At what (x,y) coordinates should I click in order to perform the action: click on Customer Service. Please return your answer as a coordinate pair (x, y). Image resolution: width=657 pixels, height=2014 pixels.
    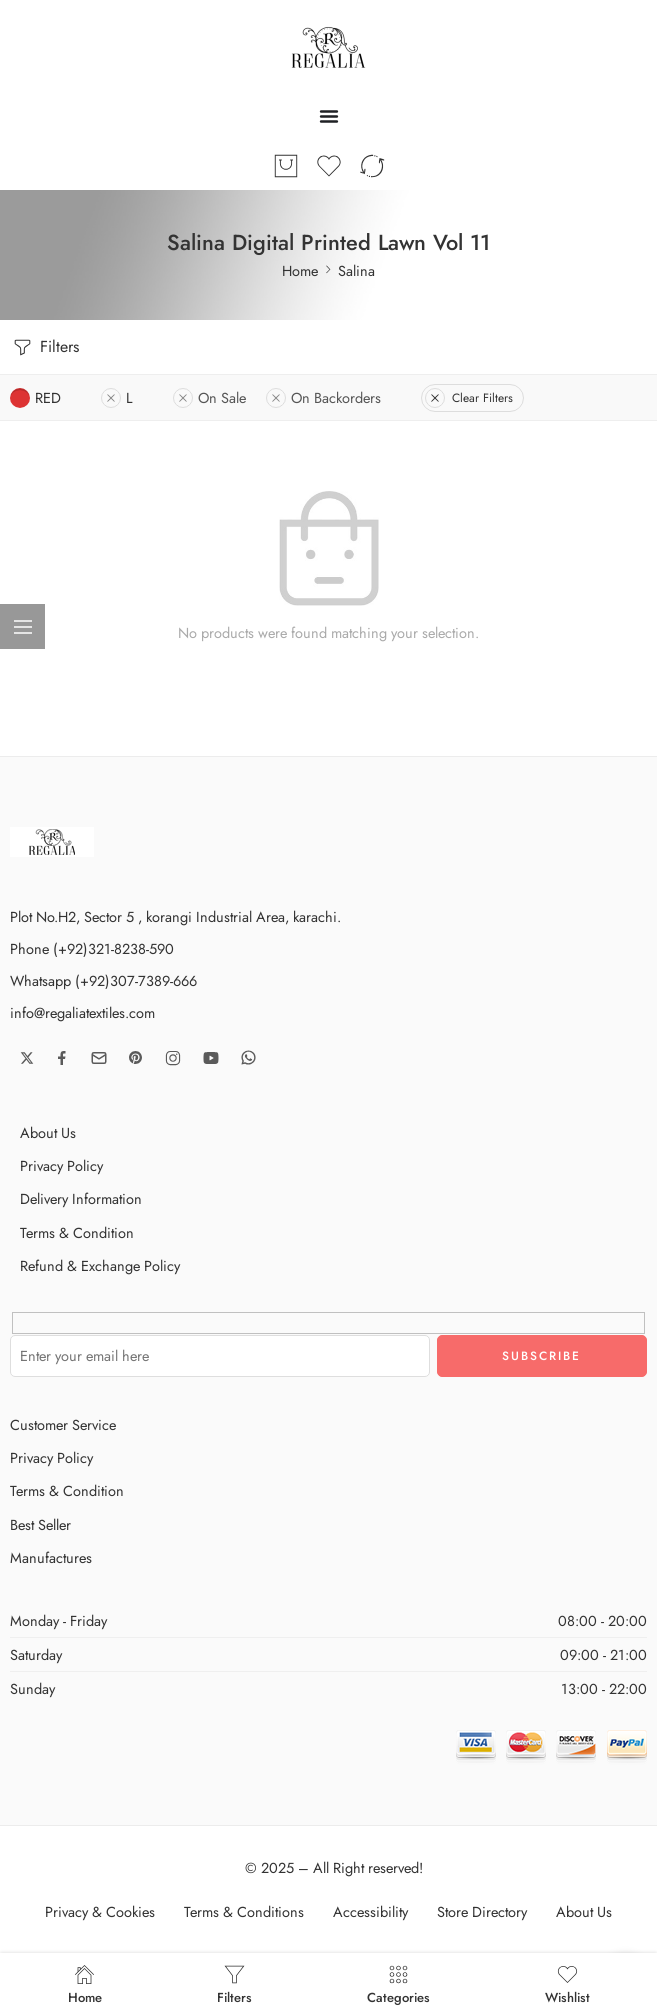
    Looking at the image, I should click on (63, 1424).